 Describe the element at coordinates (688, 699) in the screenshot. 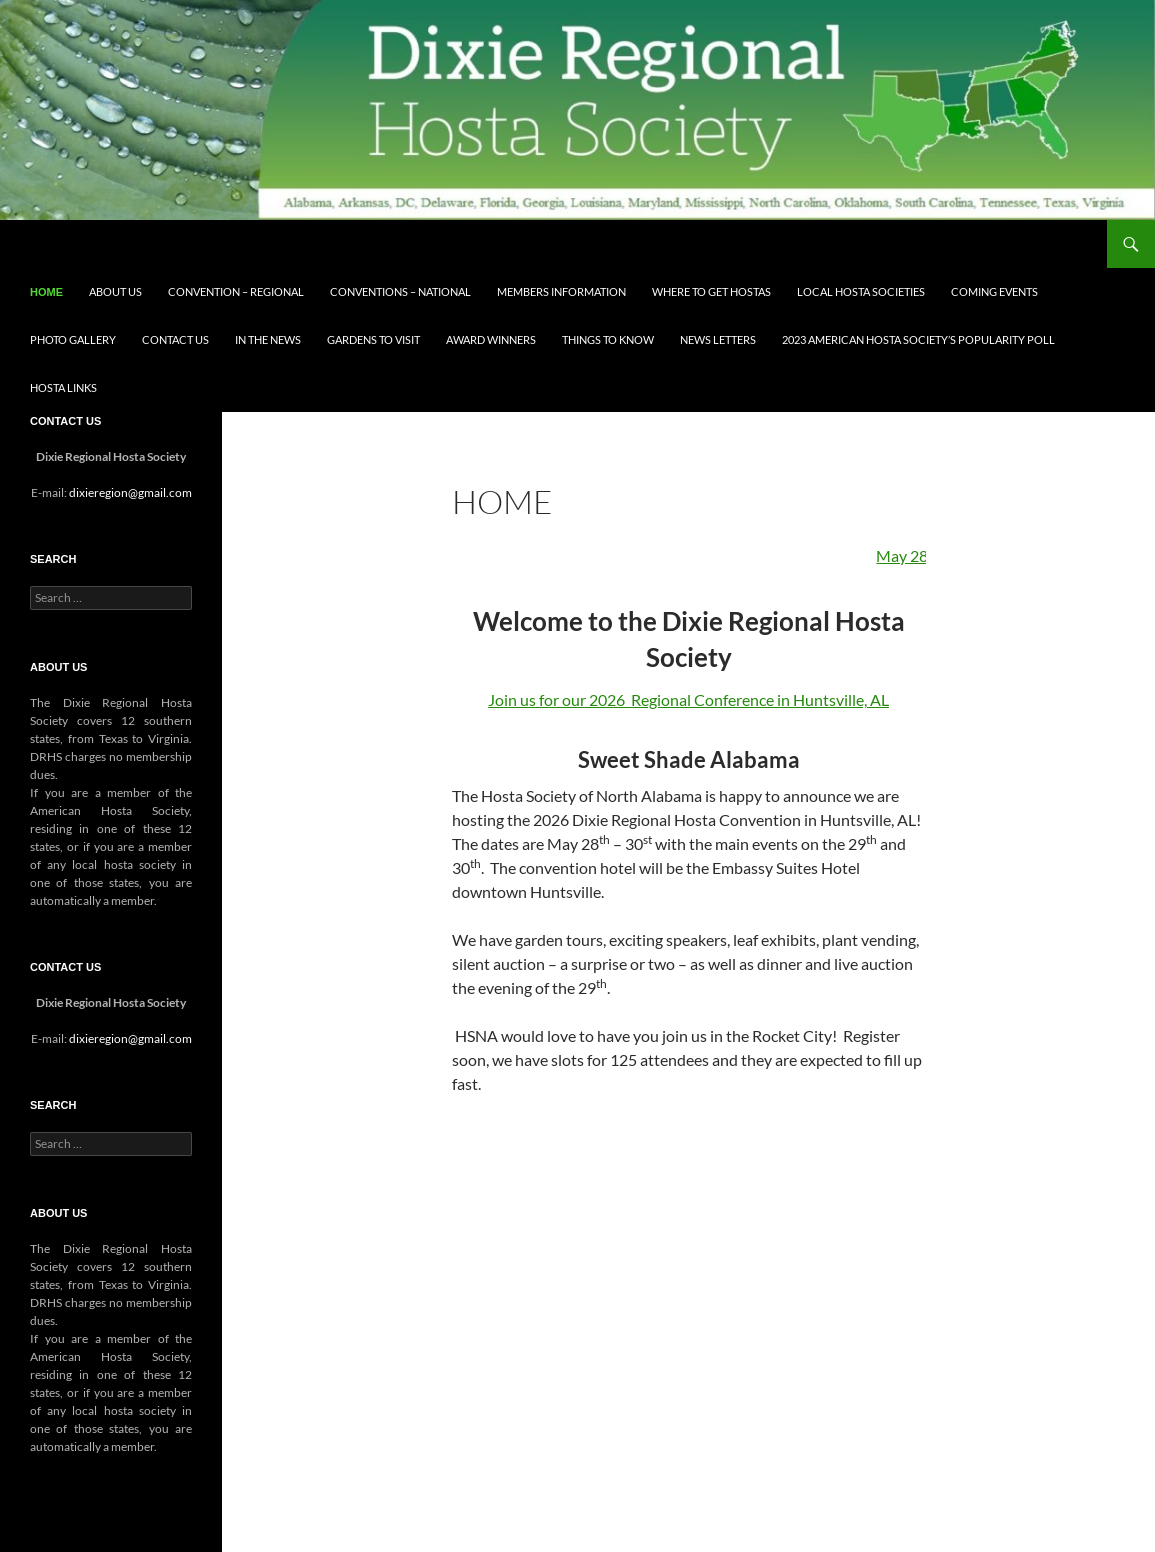

I see `Join us for our 2026 Regional Conference in Huntsville, AL` at that location.